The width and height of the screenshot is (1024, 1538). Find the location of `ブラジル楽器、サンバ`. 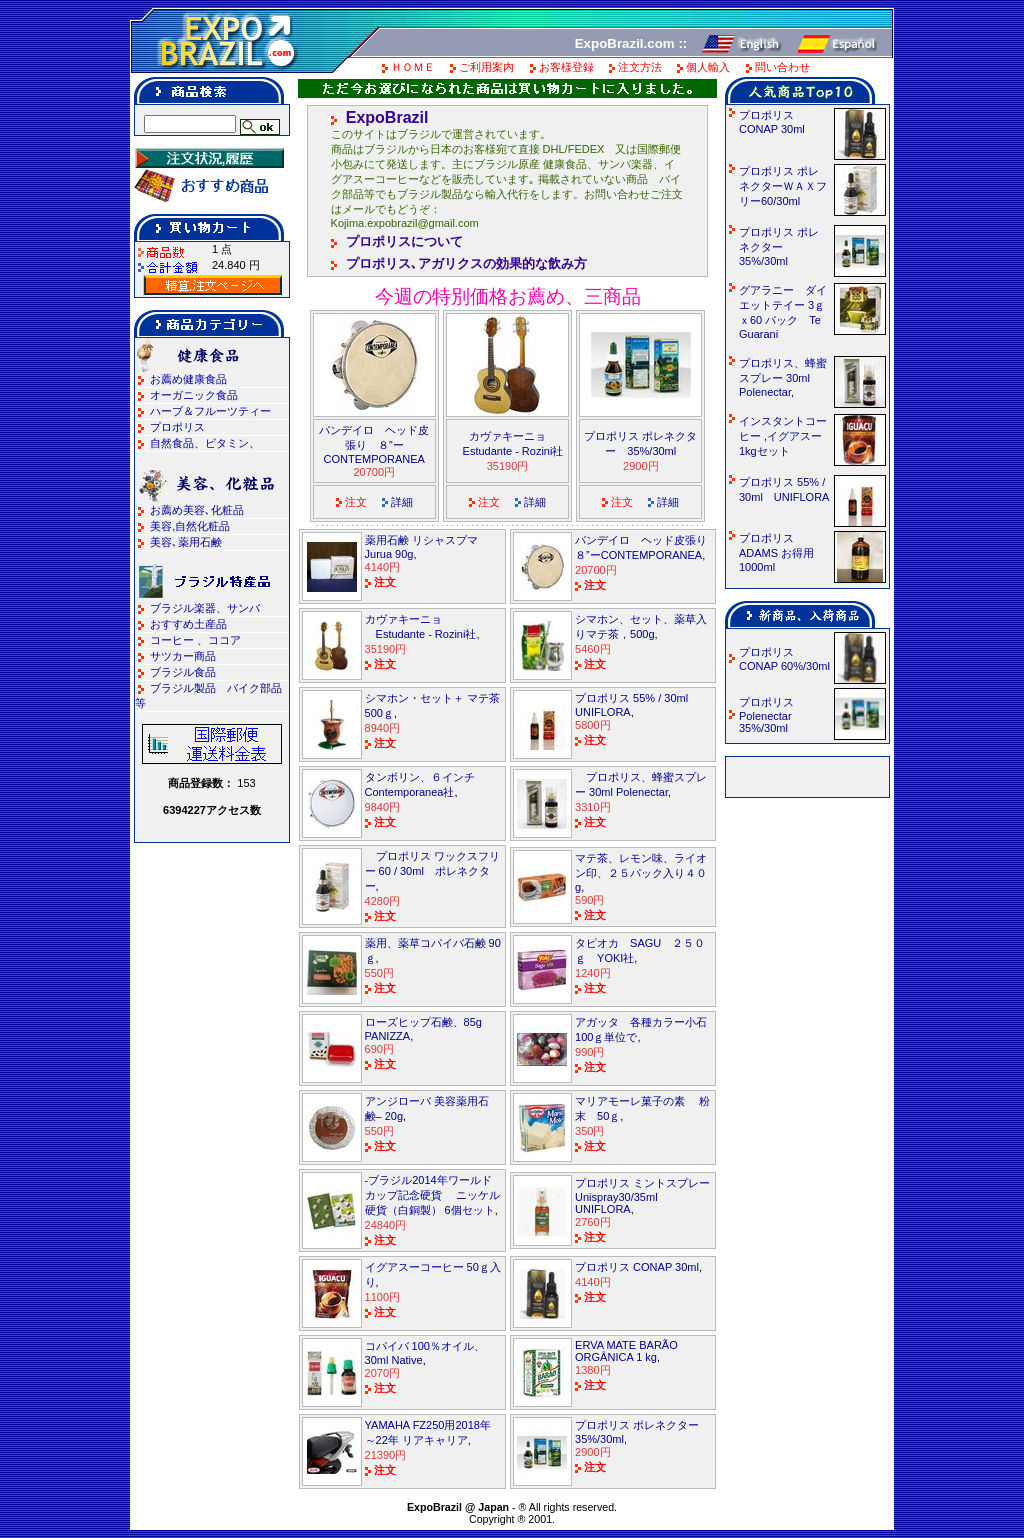

ブラジル楽器、サンバ is located at coordinates (205, 608).